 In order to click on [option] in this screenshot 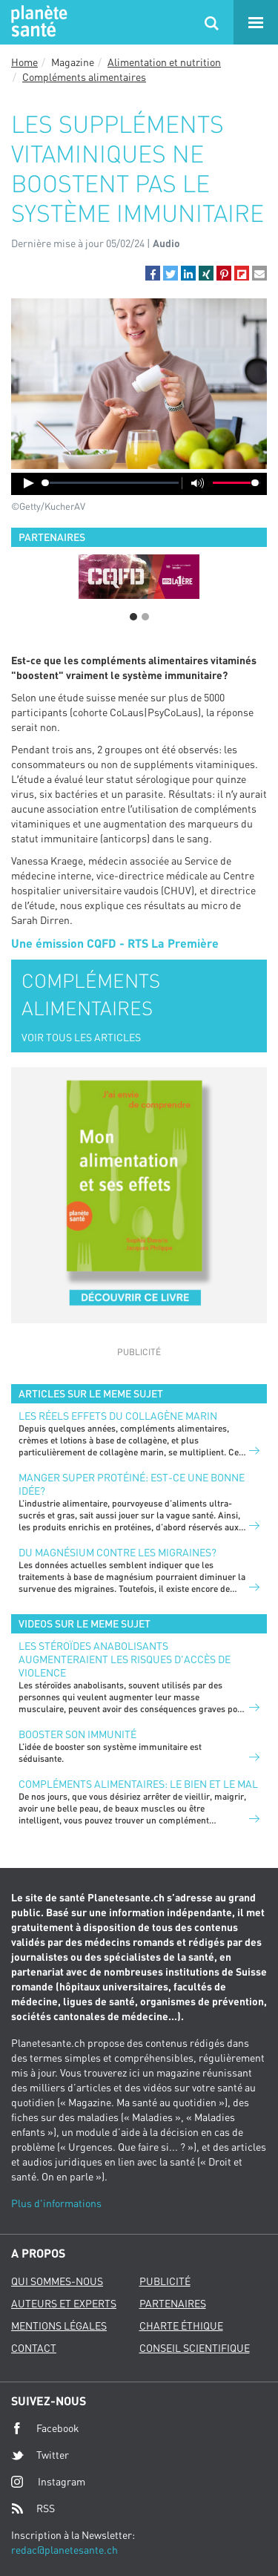, I will do `click(139, 576)`.